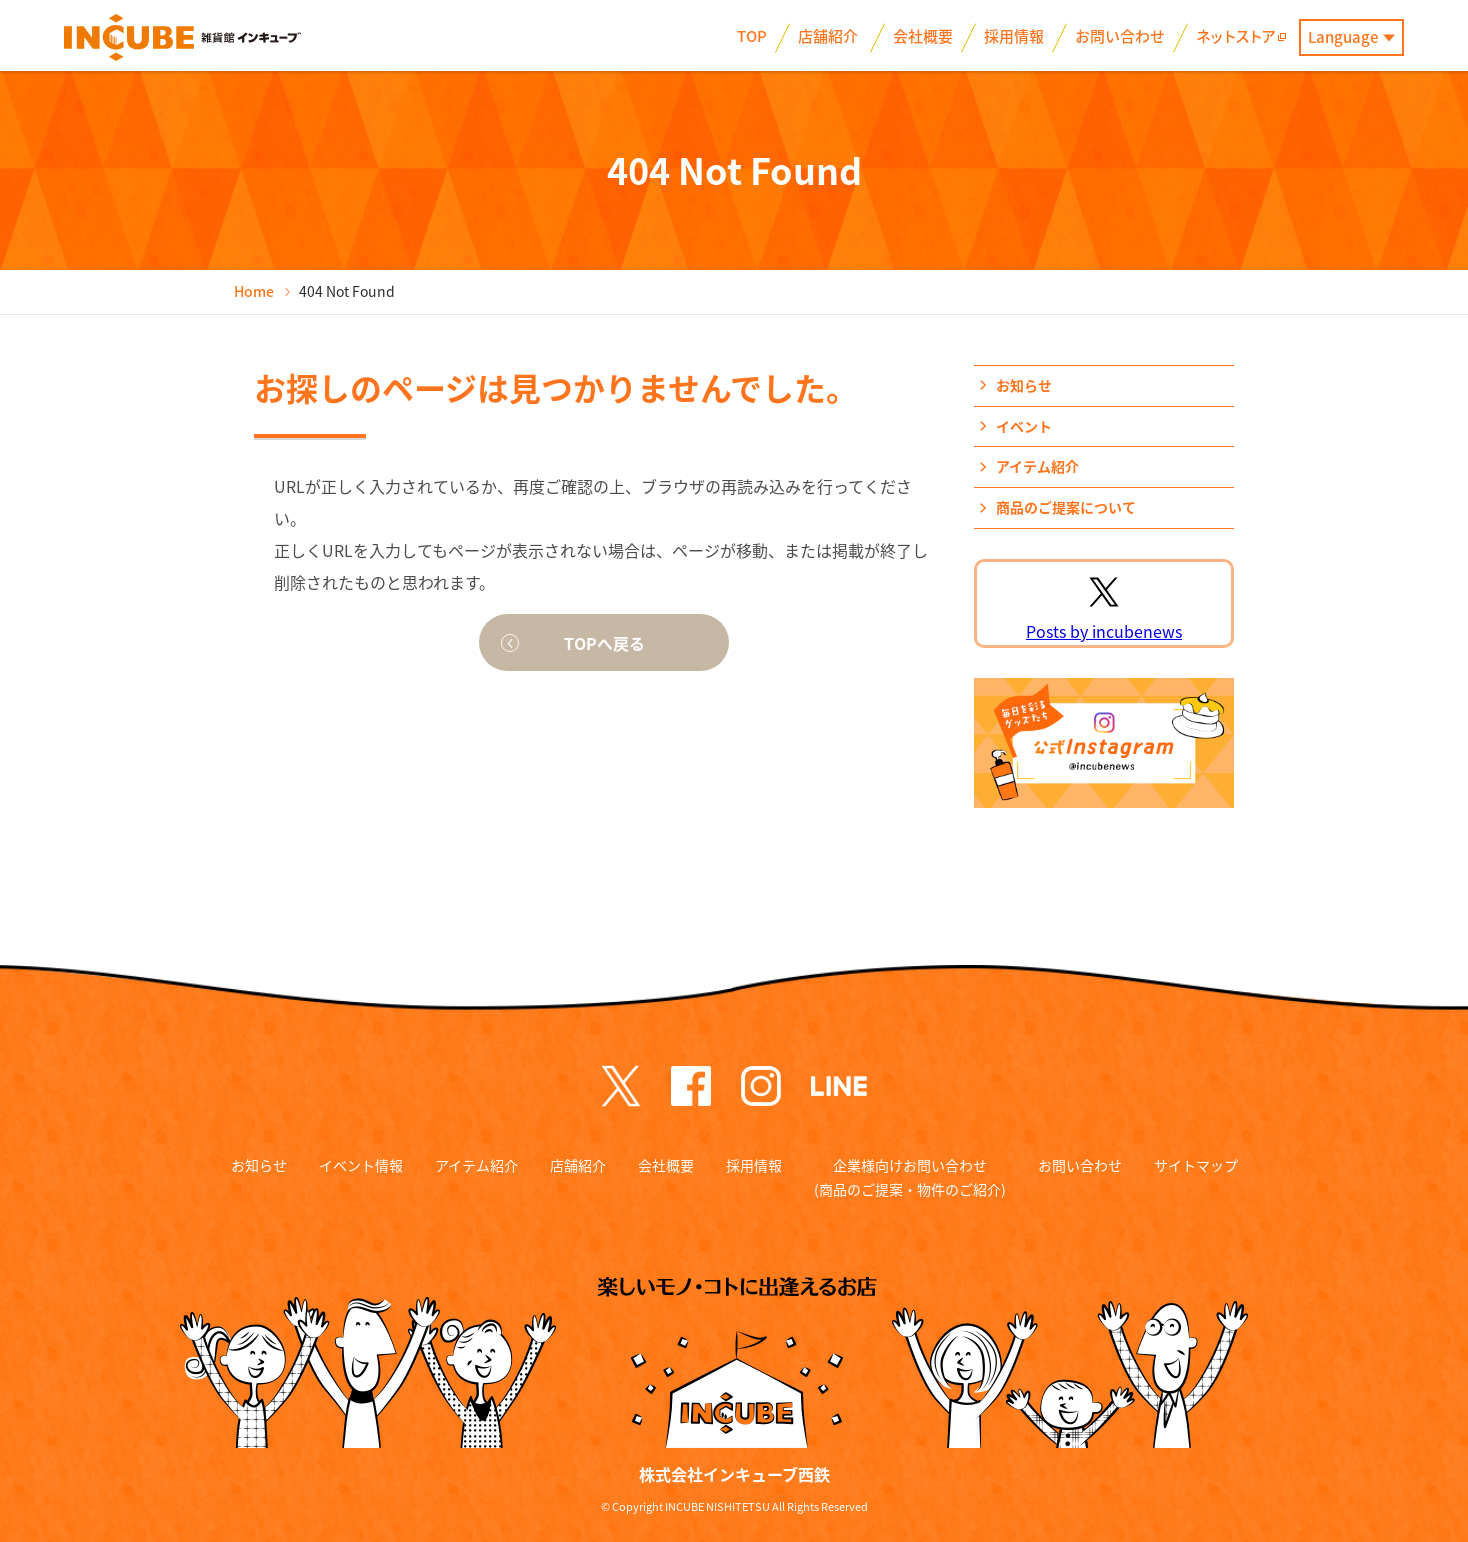  I want to click on 採用情報, so click(754, 1165).